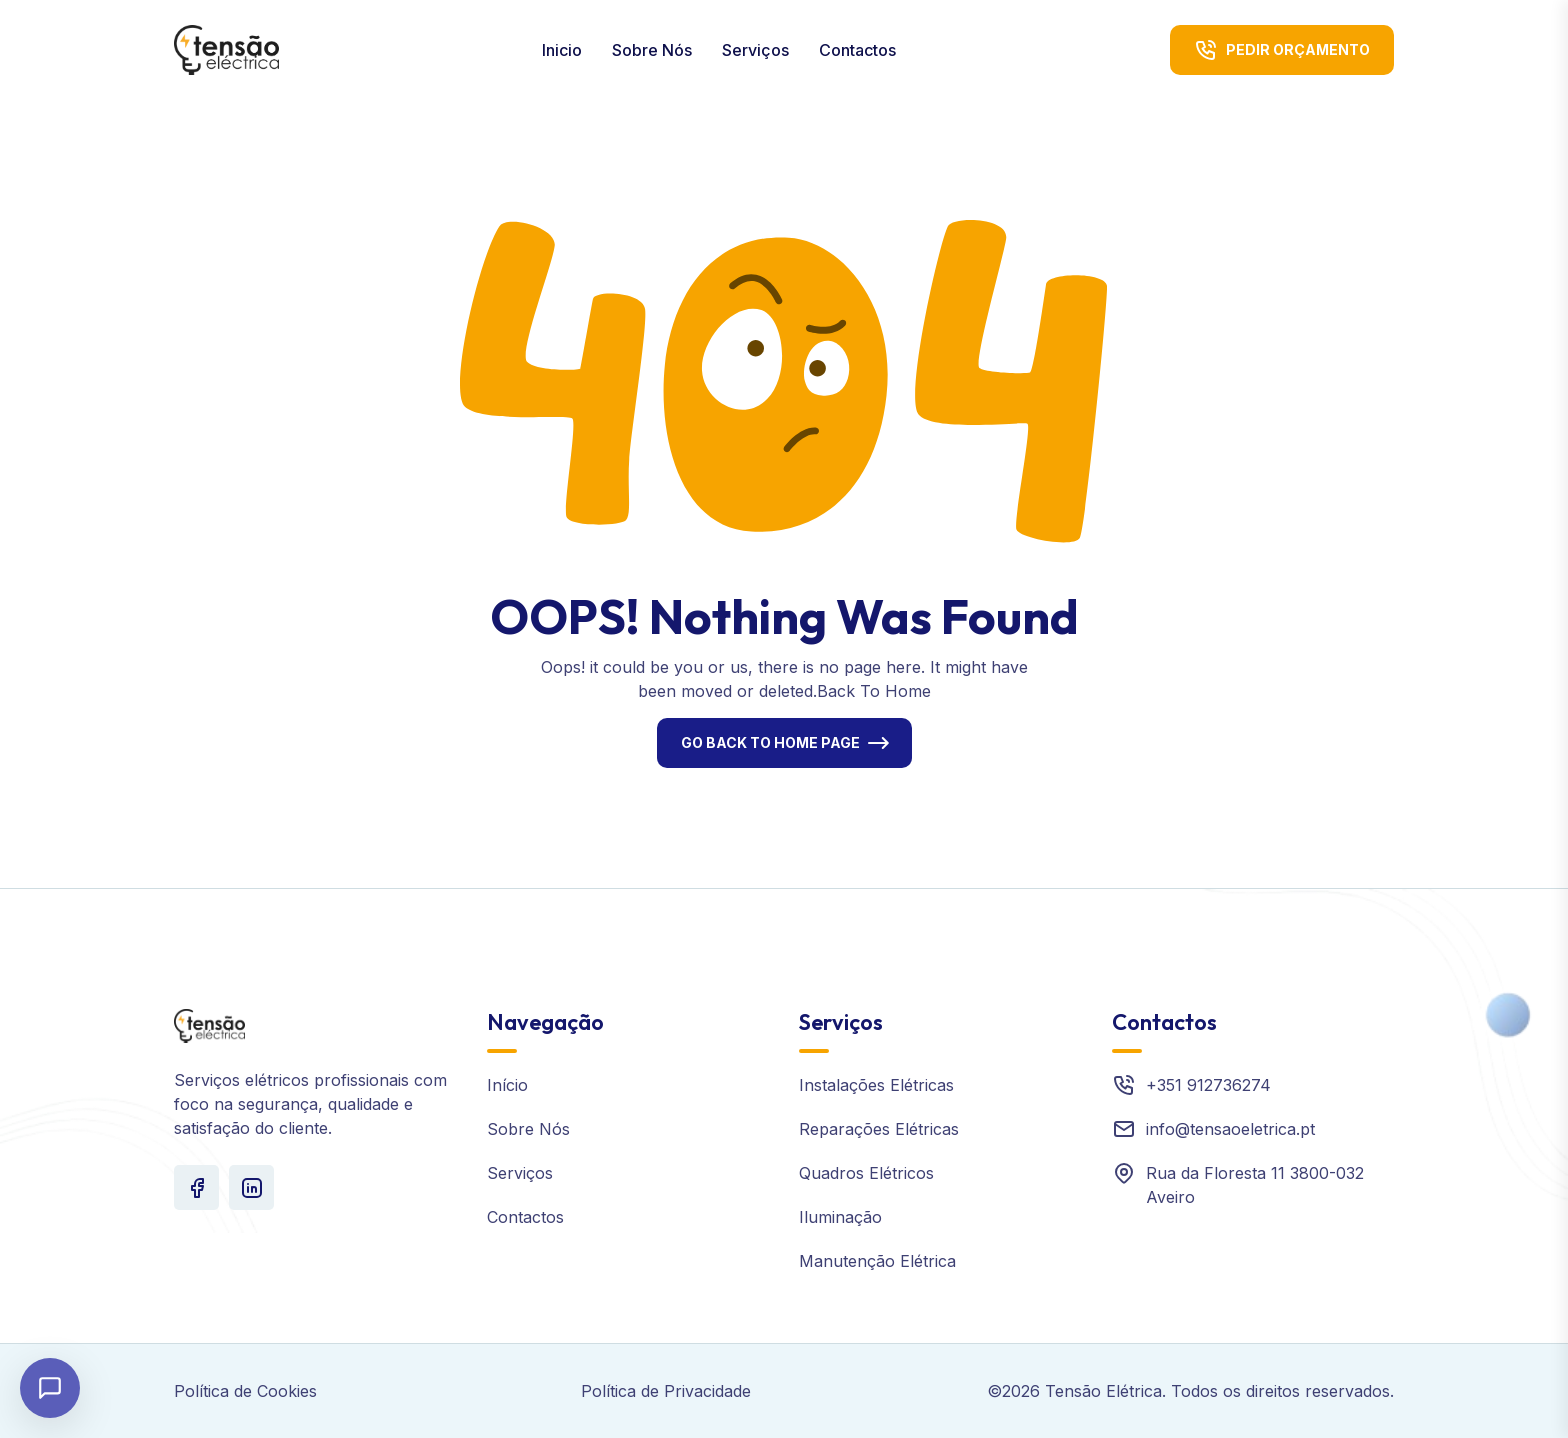 The width and height of the screenshot is (1568, 1438). I want to click on Quadros Elétricos, so click(866, 1173).